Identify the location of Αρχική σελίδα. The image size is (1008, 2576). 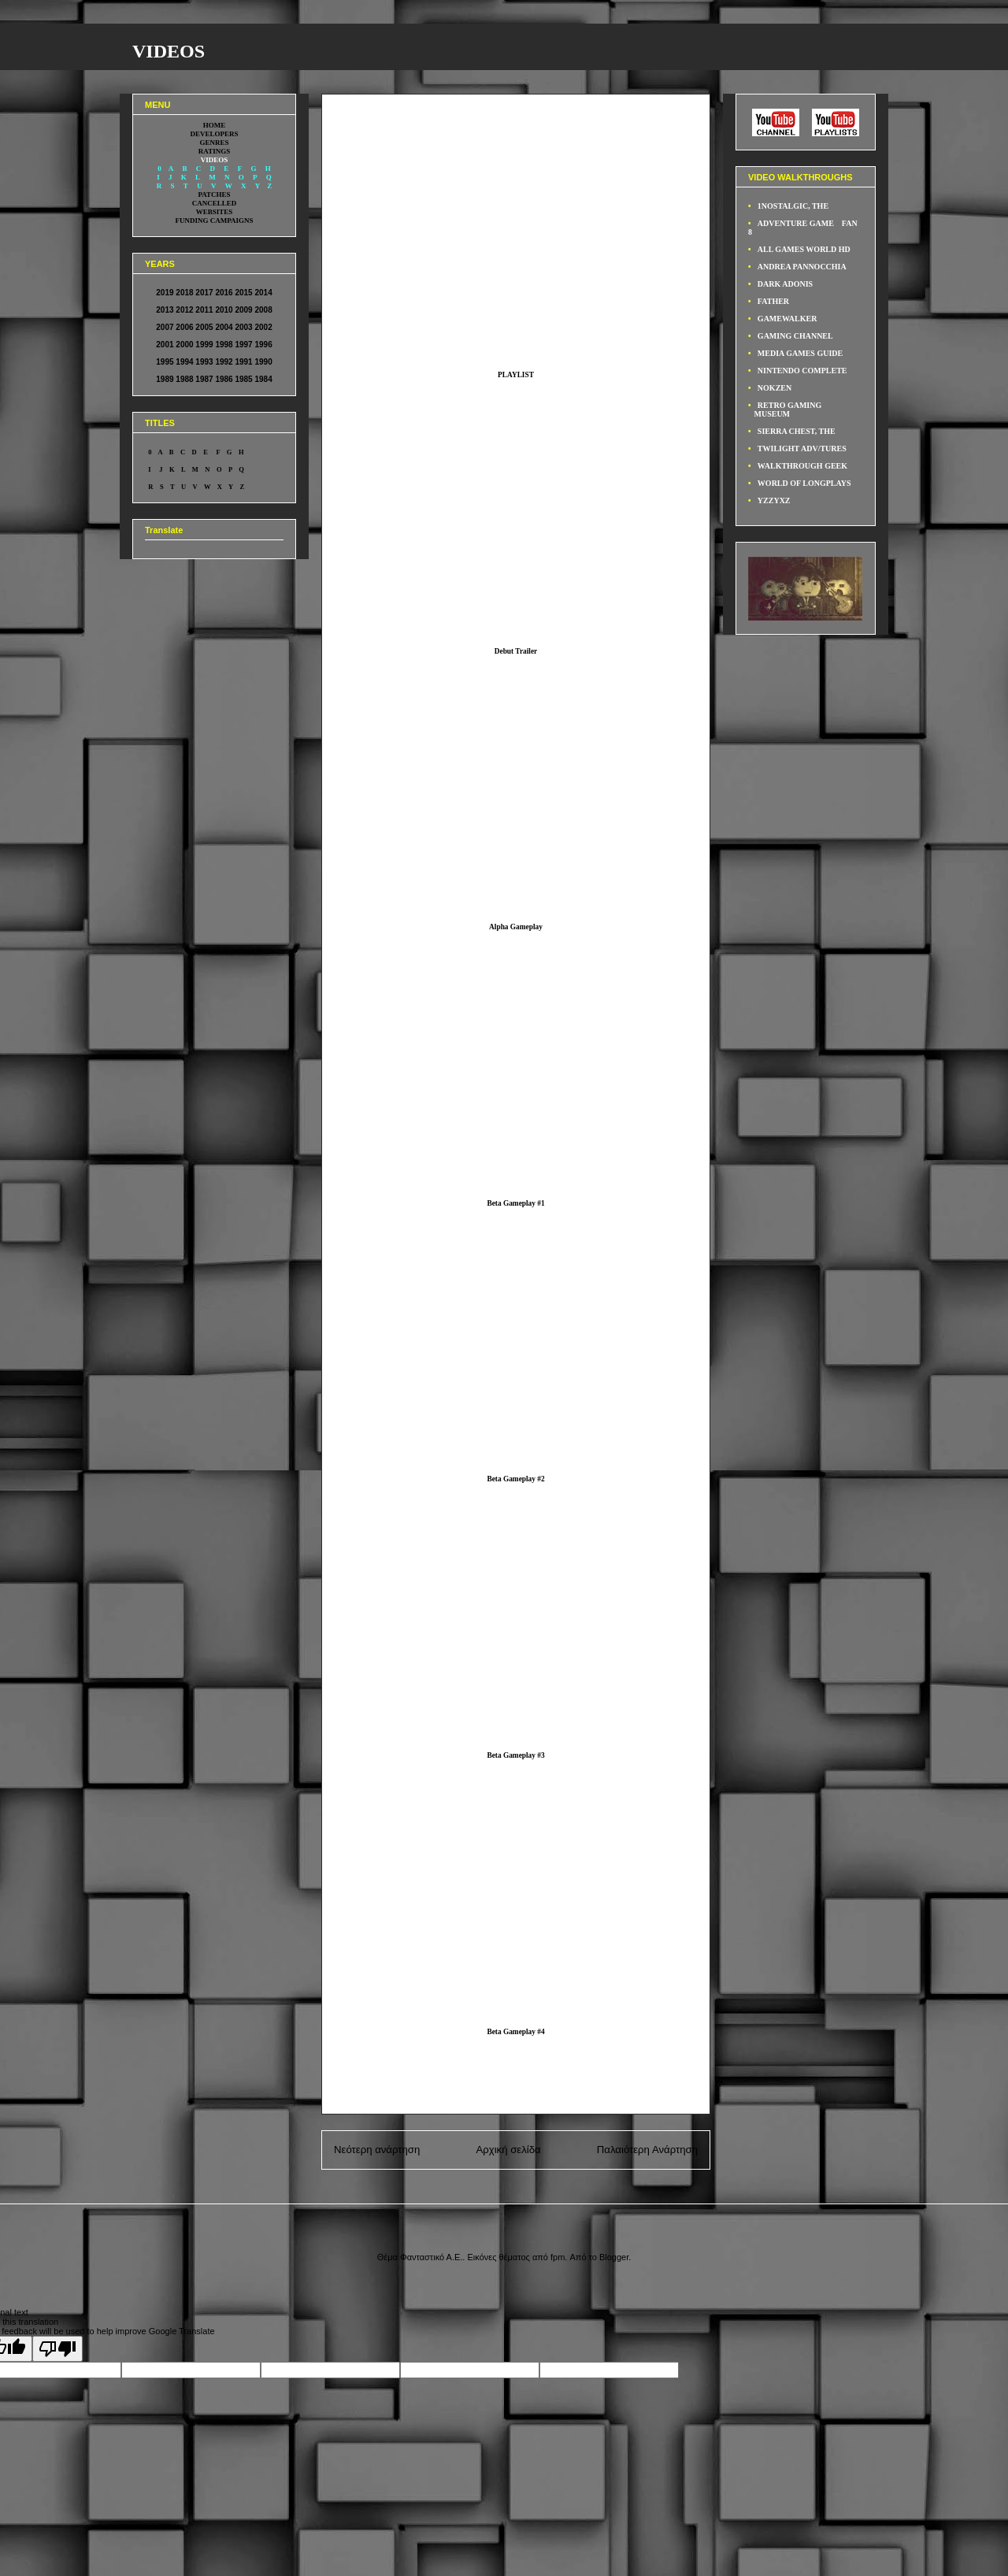
(508, 2149).